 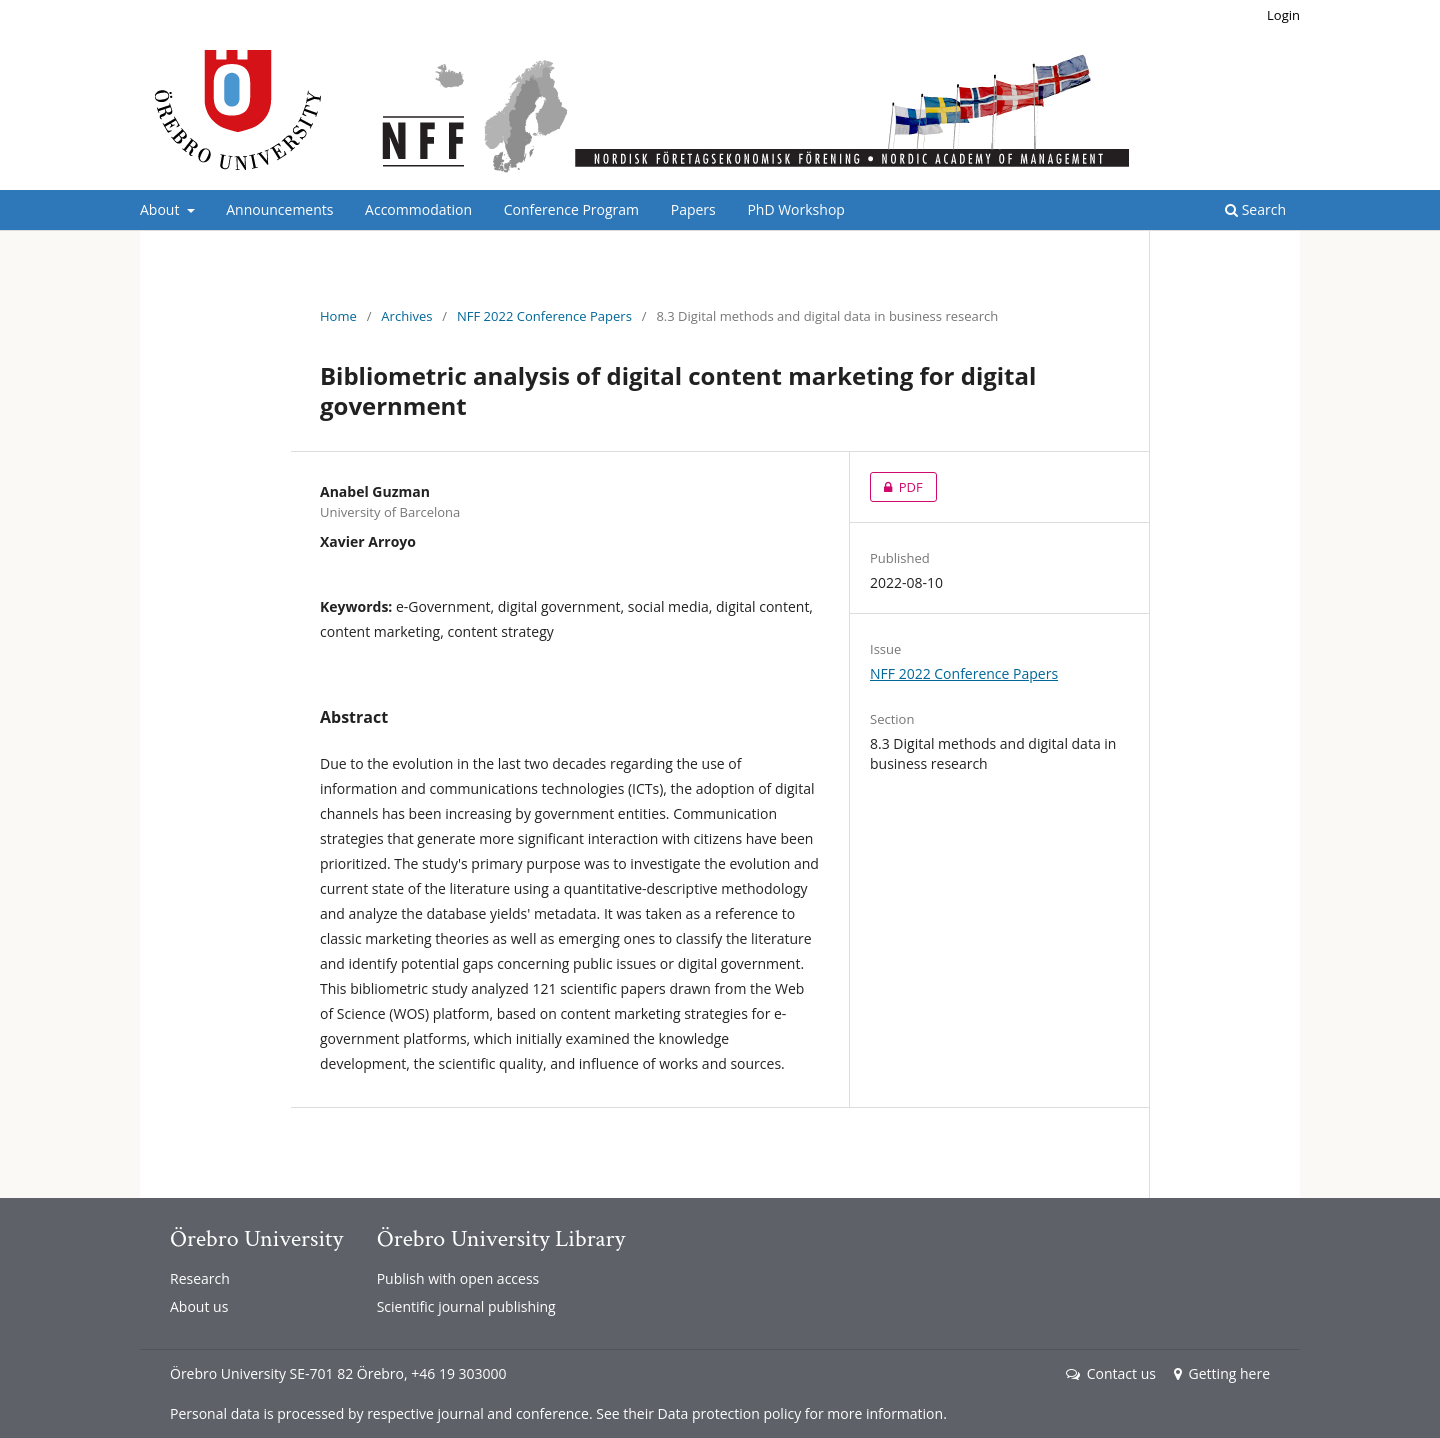 What do you see at coordinates (693, 209) in the screenshot?
I see `Papers` at bounding box center [693, 209].